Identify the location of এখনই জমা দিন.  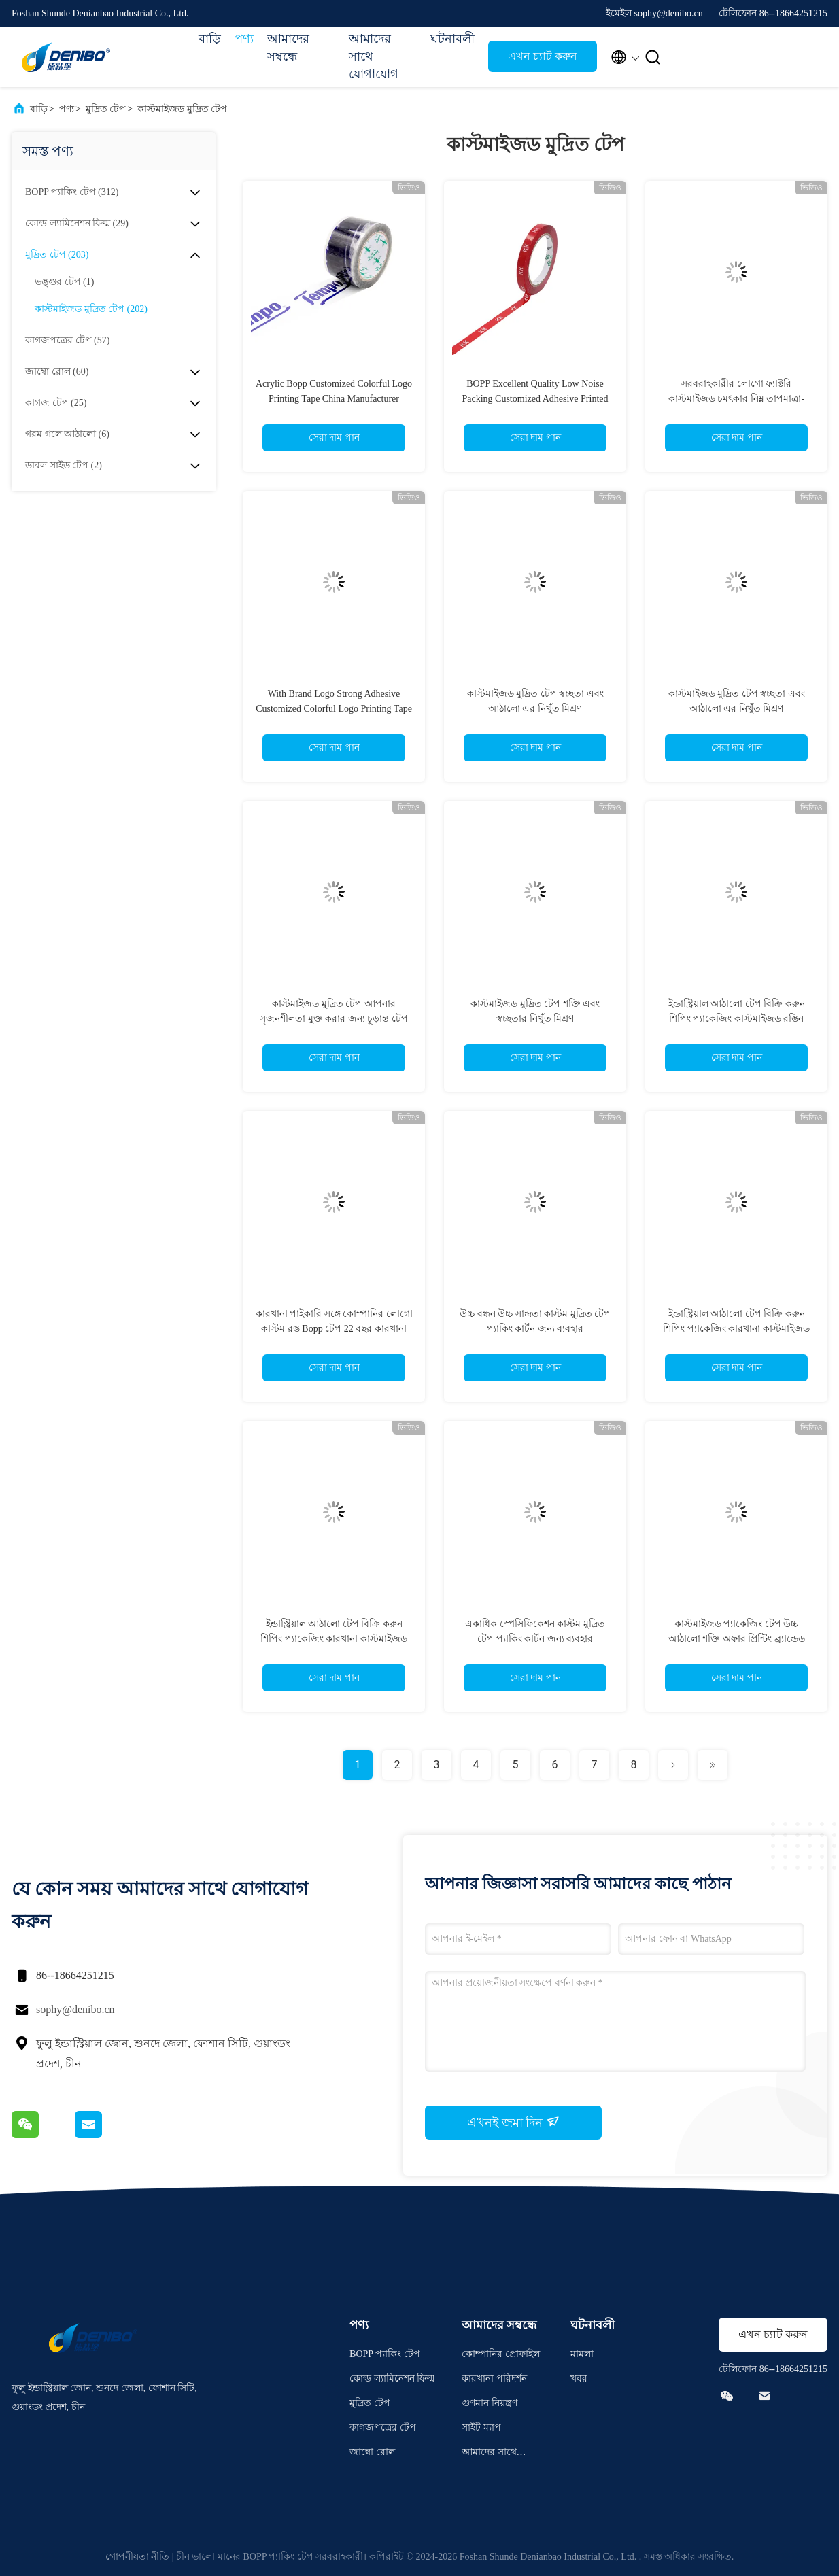
(513, 2121).